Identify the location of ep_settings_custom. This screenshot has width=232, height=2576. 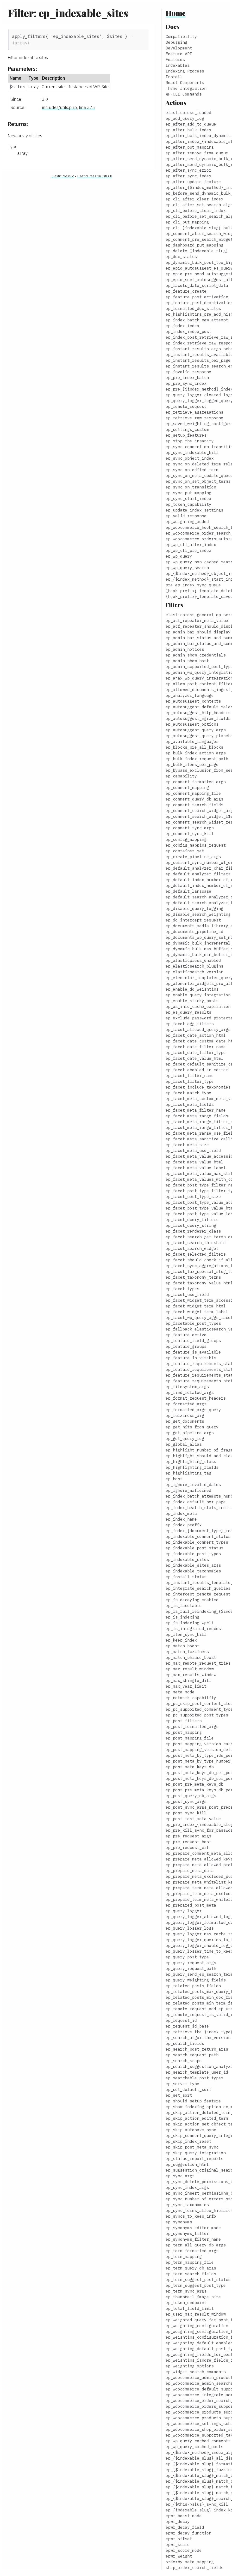
(187, 429).